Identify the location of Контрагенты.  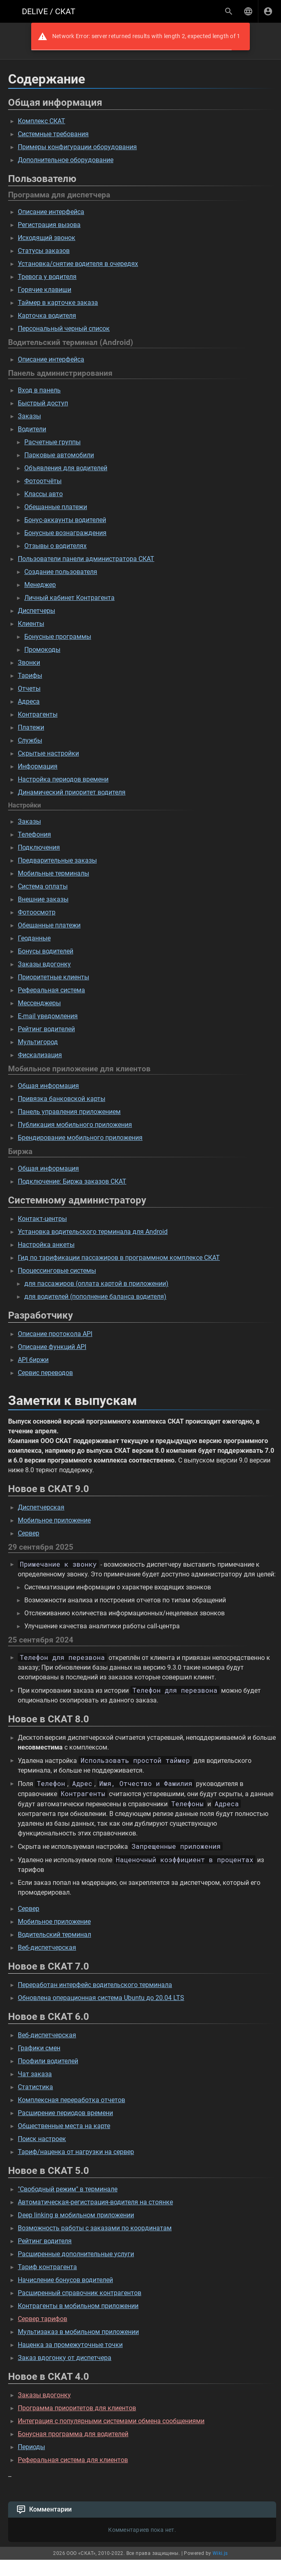
(37, 714).